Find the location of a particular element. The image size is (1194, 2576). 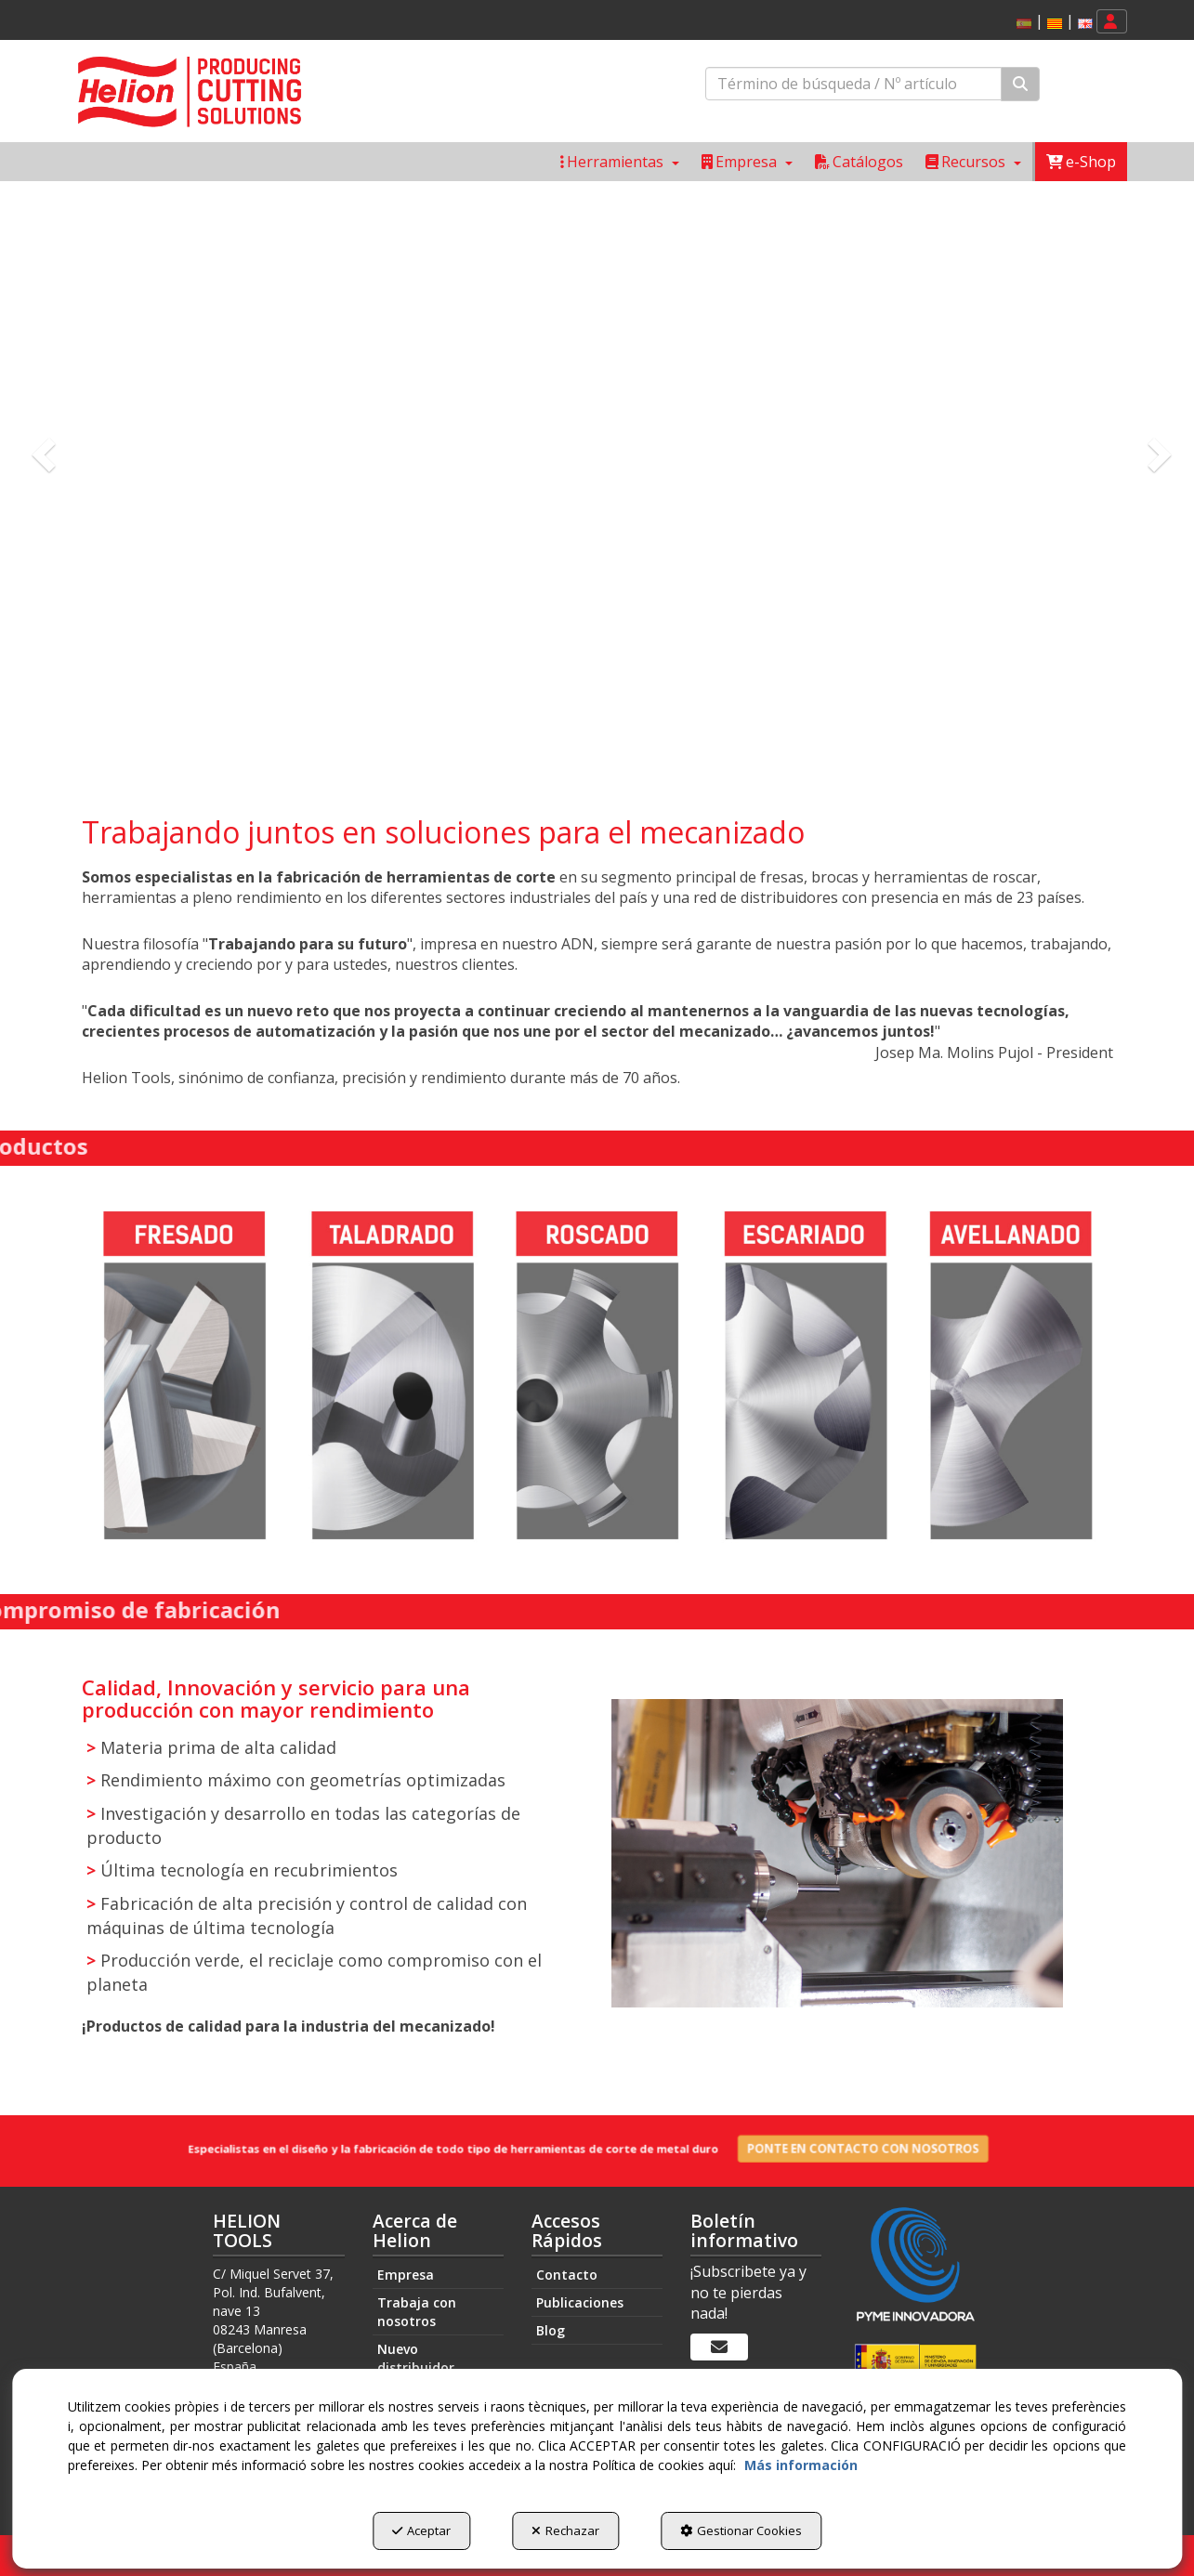

[Escariado] is located at coordinates (804, 1377).